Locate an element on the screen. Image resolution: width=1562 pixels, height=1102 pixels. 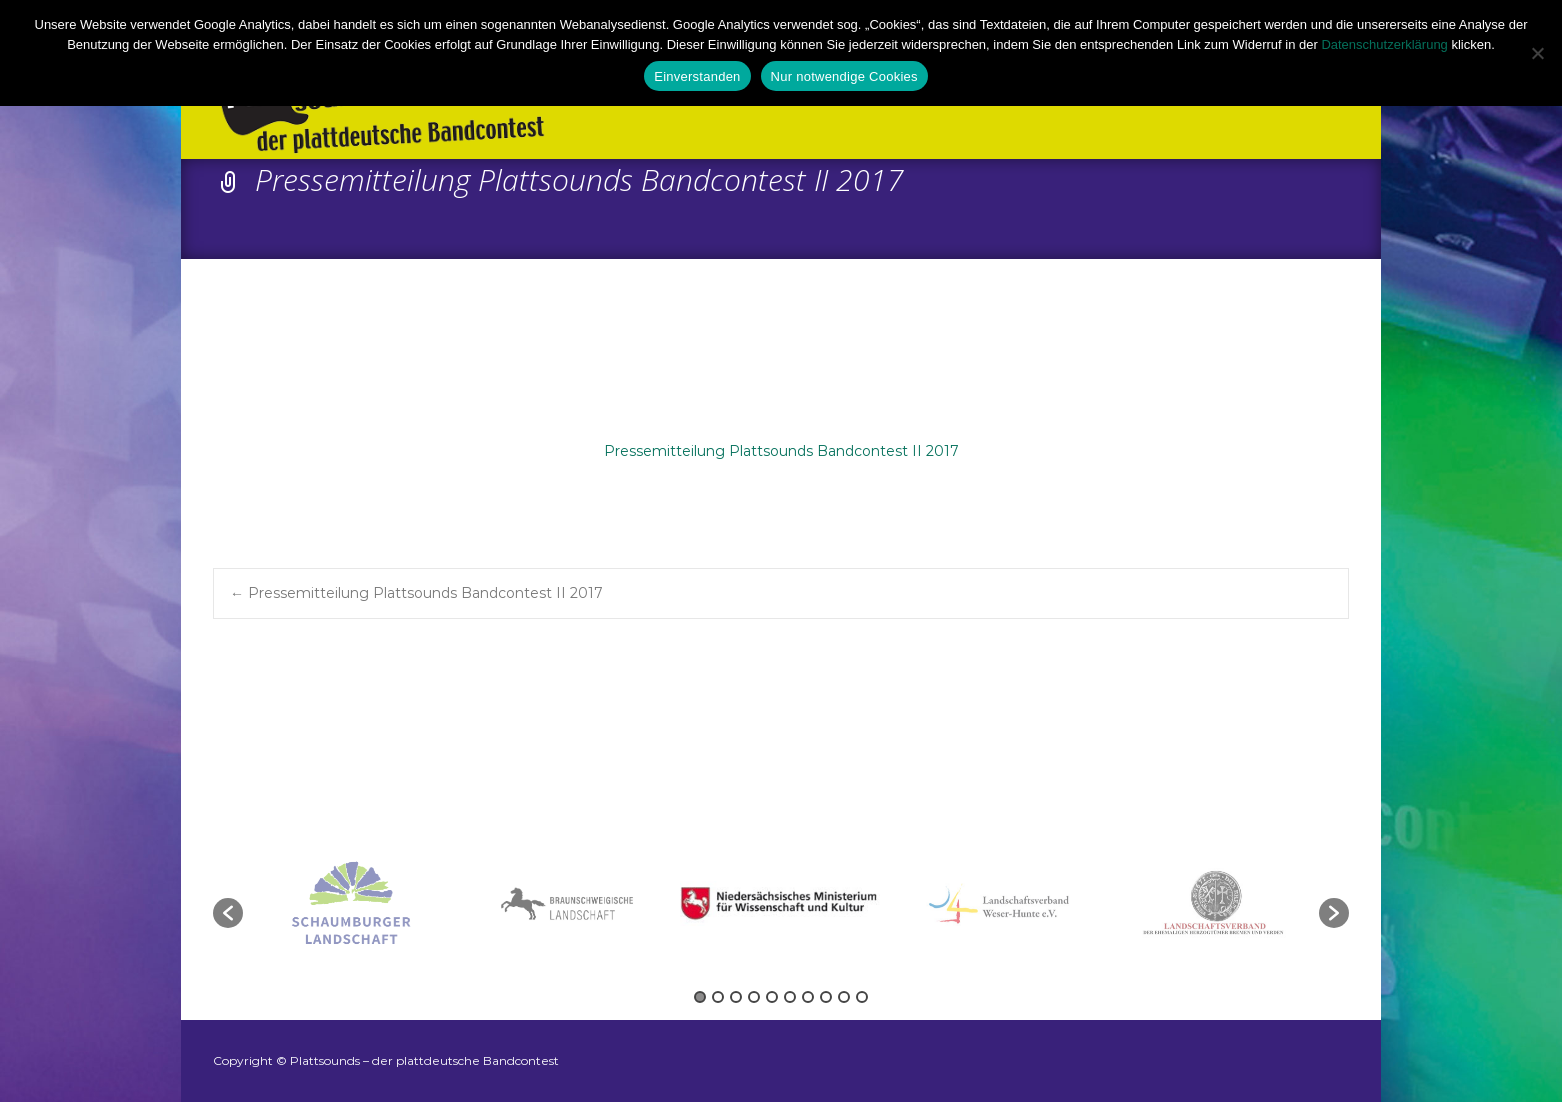
Einverstanden is located at coordinates (697, 76).